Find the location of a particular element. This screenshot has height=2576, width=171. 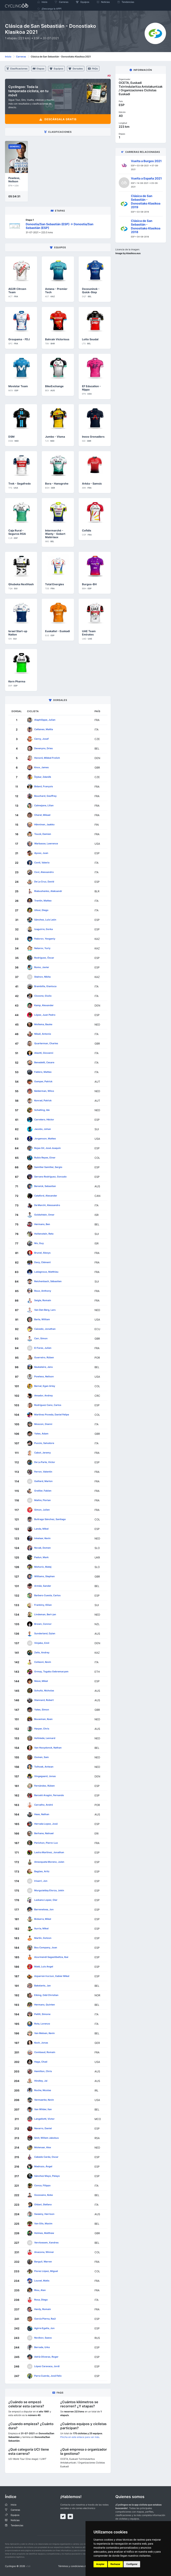

Colleoni, Kevin is located at coordinates (42, 1662).